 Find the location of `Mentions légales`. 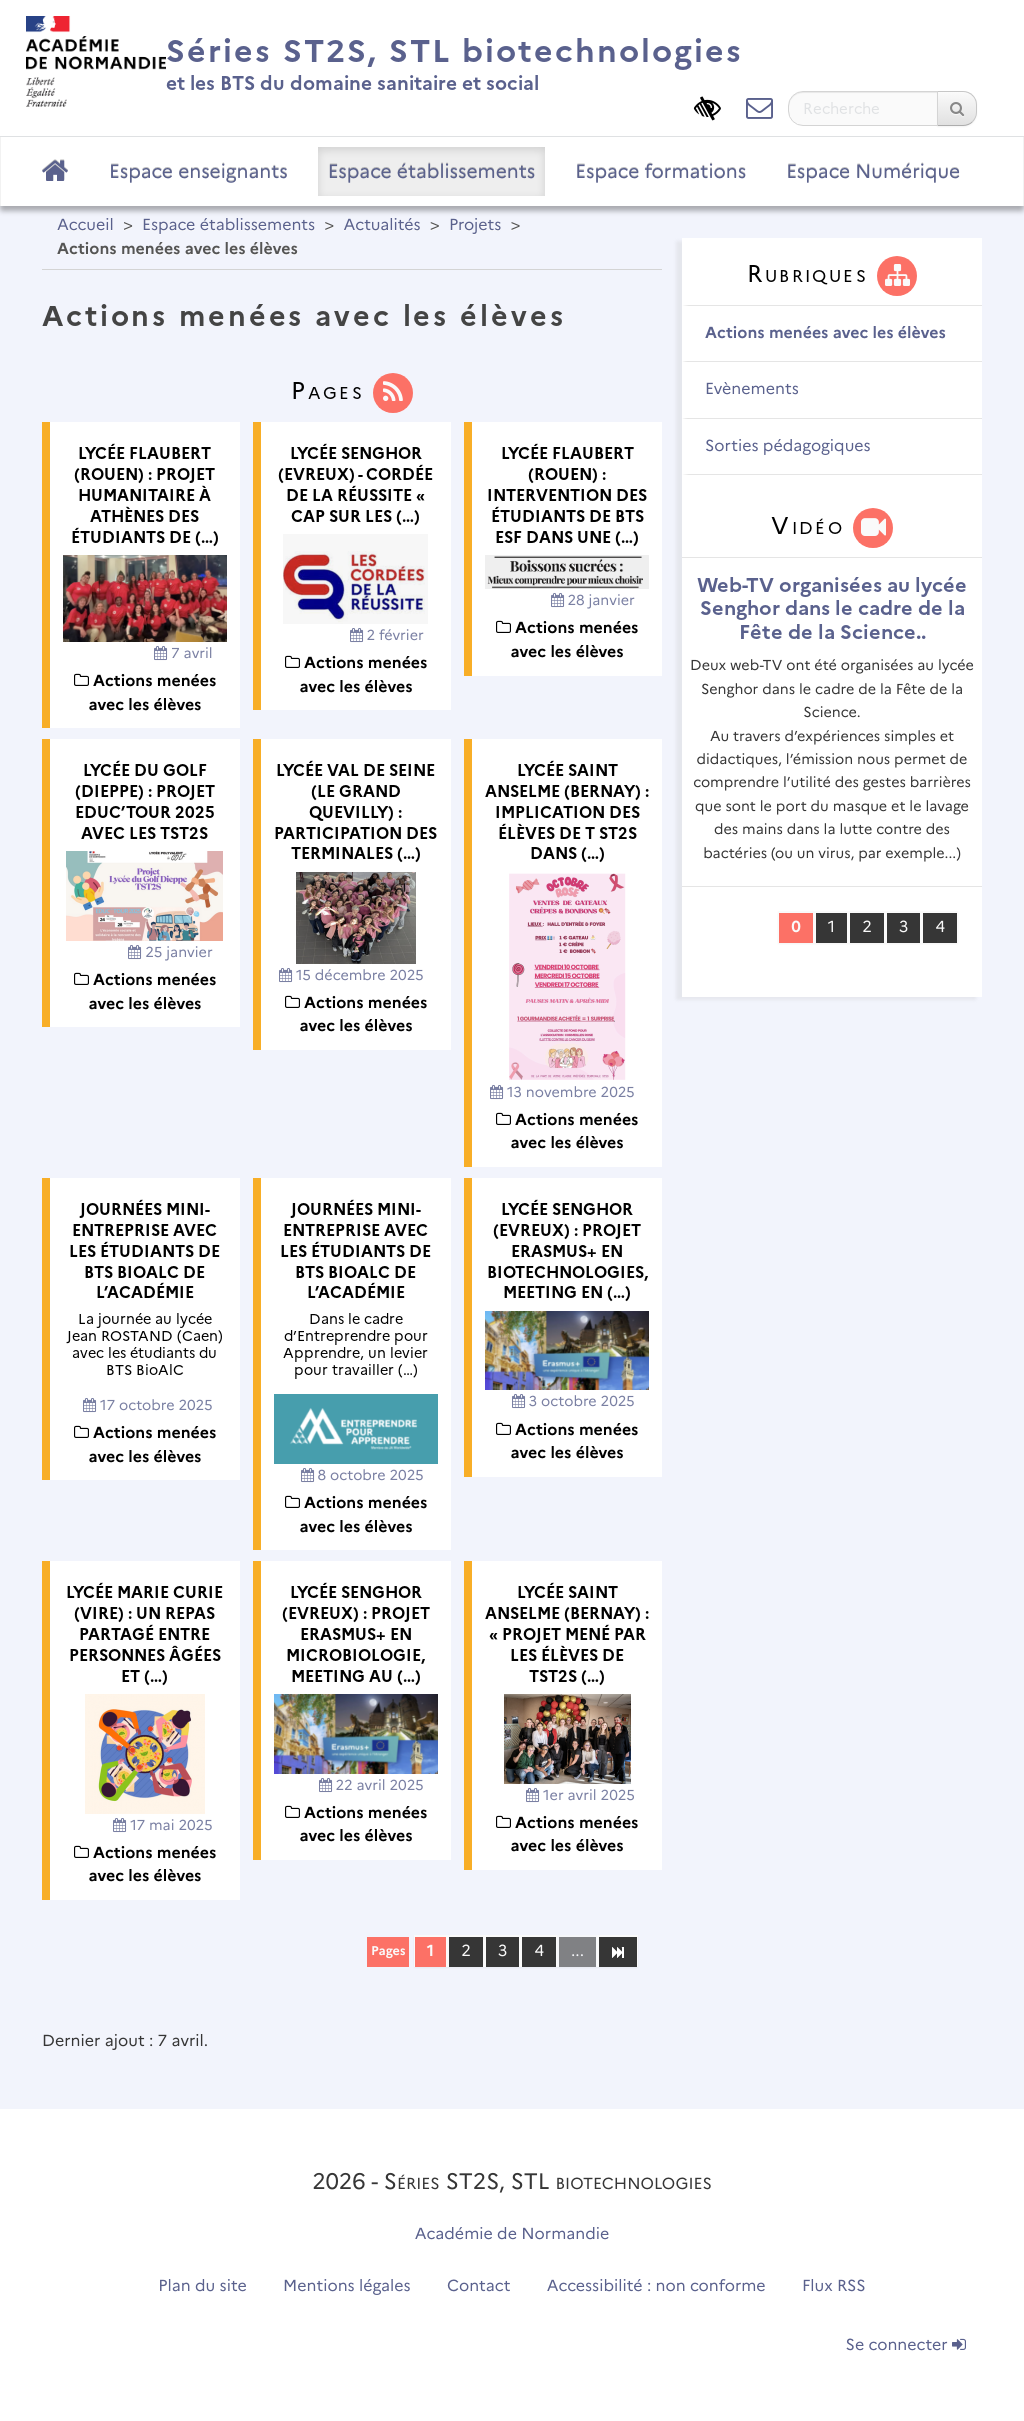

Mentions légales is located at coordinates (347, 2286).